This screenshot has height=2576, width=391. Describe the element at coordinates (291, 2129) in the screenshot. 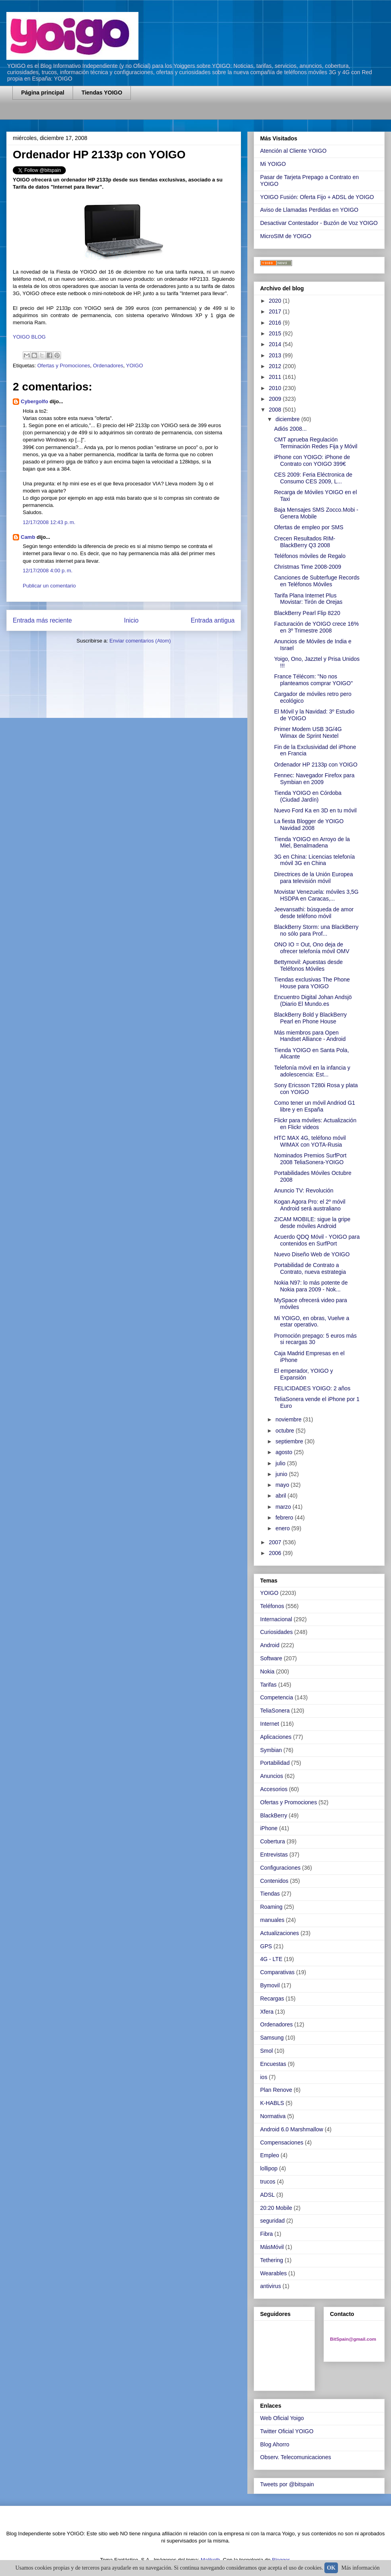

I see `Android 6.0 Marshmallow` at that location.